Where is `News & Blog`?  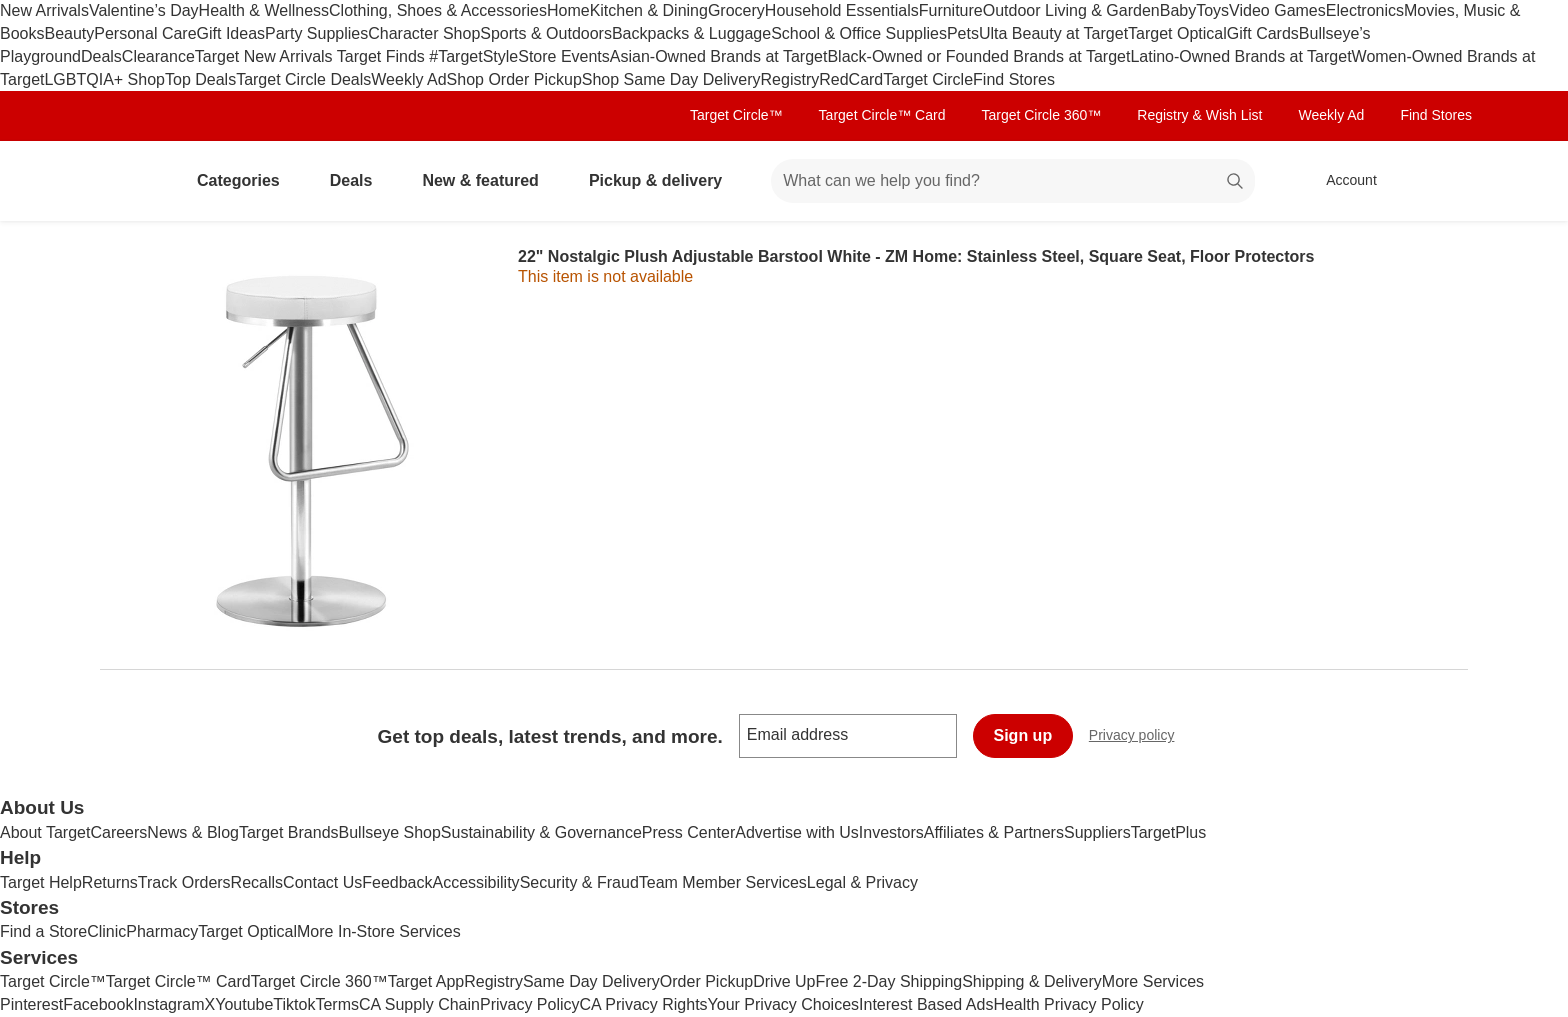 News & Blog is located at coordinates (193, 832).